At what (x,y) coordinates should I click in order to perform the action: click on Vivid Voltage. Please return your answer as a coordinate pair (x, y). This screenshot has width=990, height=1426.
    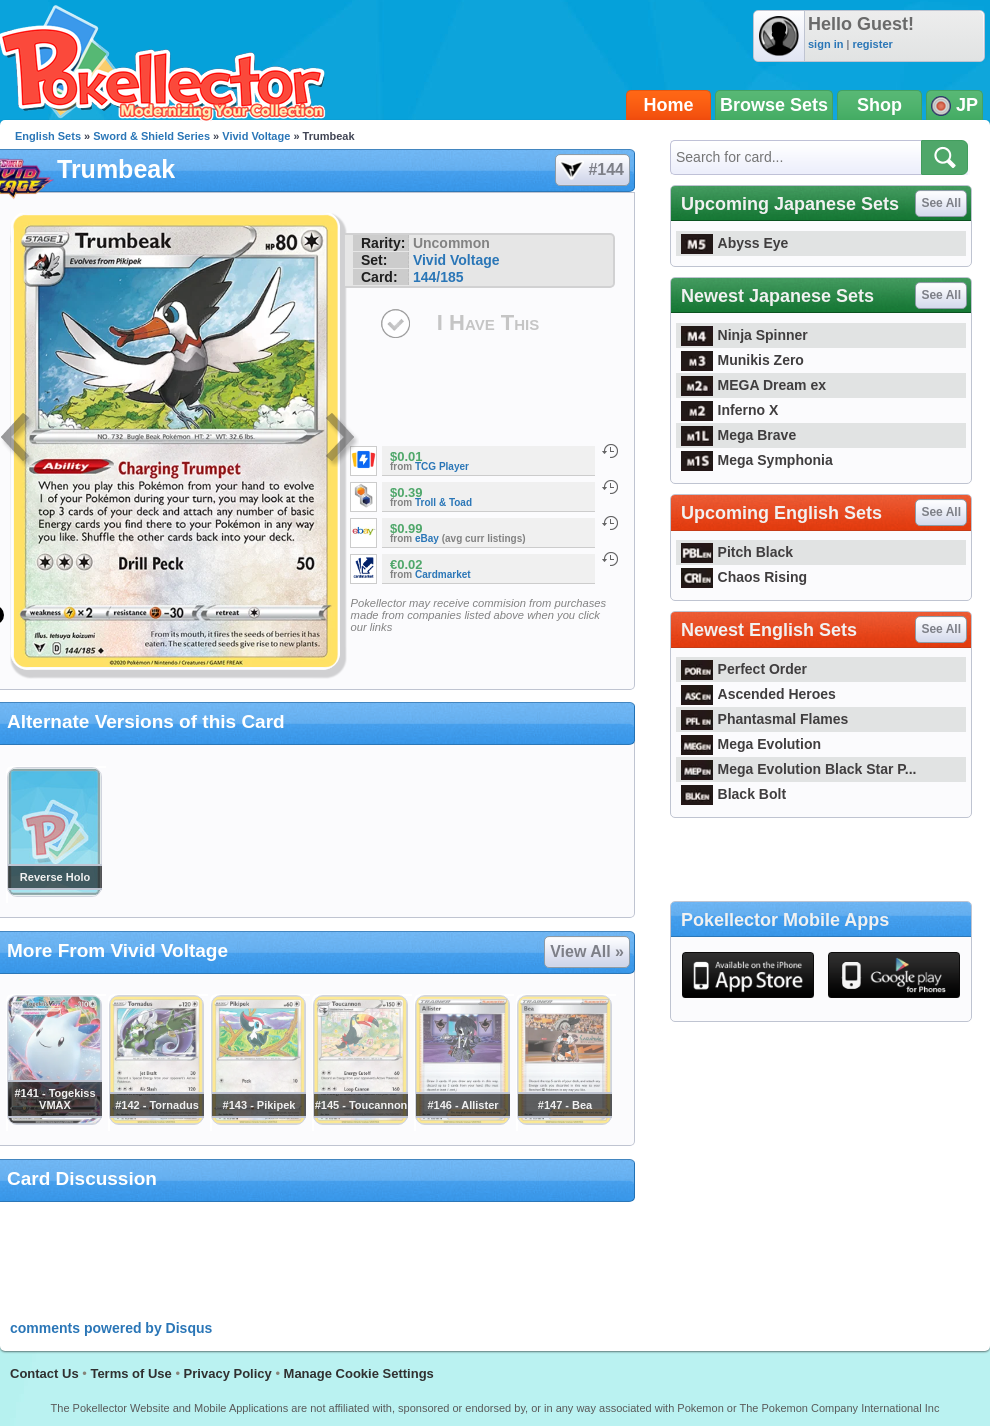
    Looking at the image, I should click on (256, 136).